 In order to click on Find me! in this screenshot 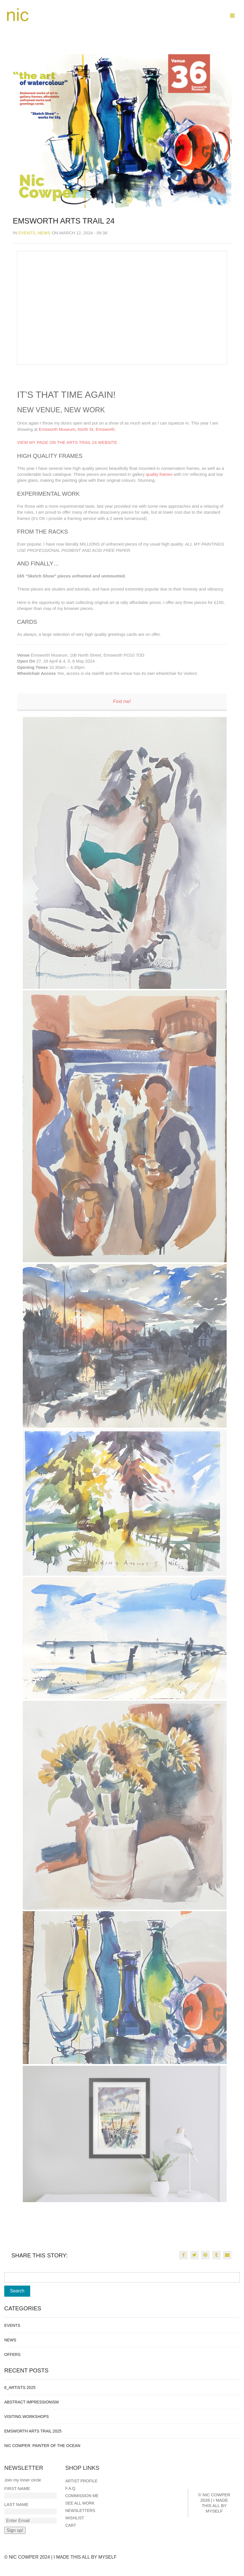, I will do `click(122, 701)`.